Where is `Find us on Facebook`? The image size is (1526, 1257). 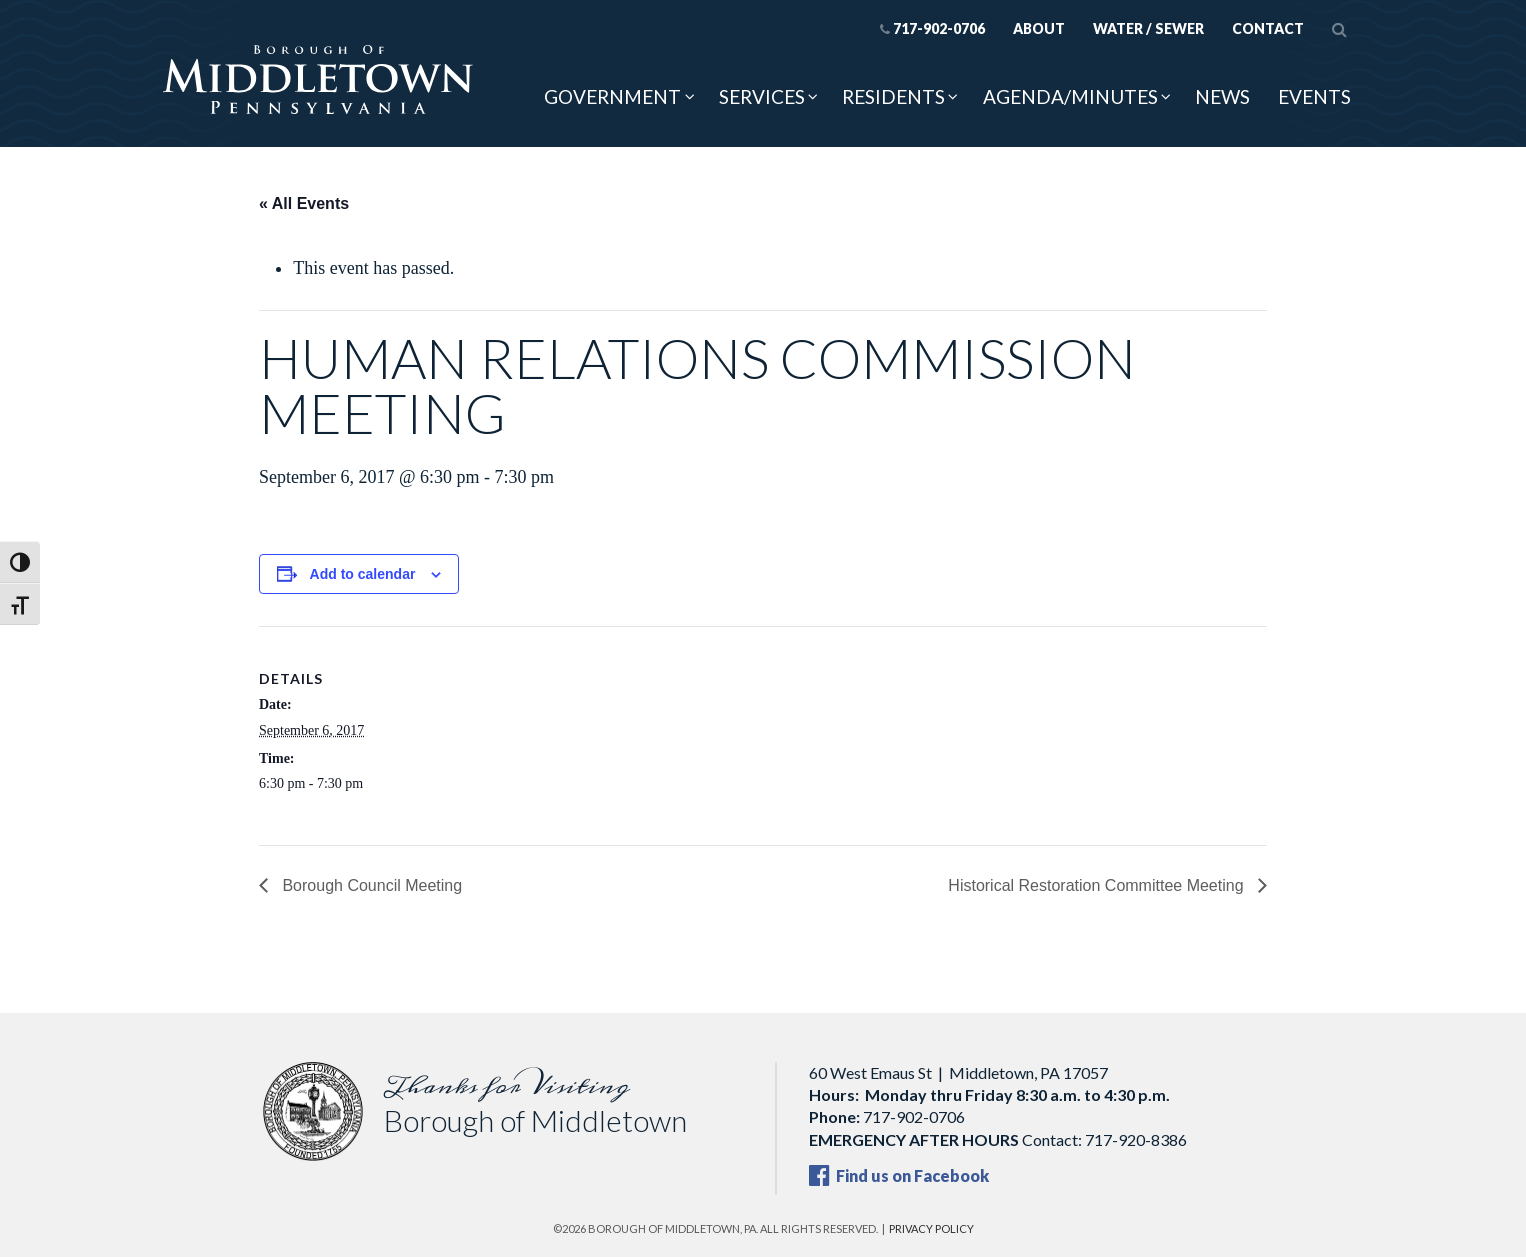 Find us on Facebook is located at coordinates (899, 1175).